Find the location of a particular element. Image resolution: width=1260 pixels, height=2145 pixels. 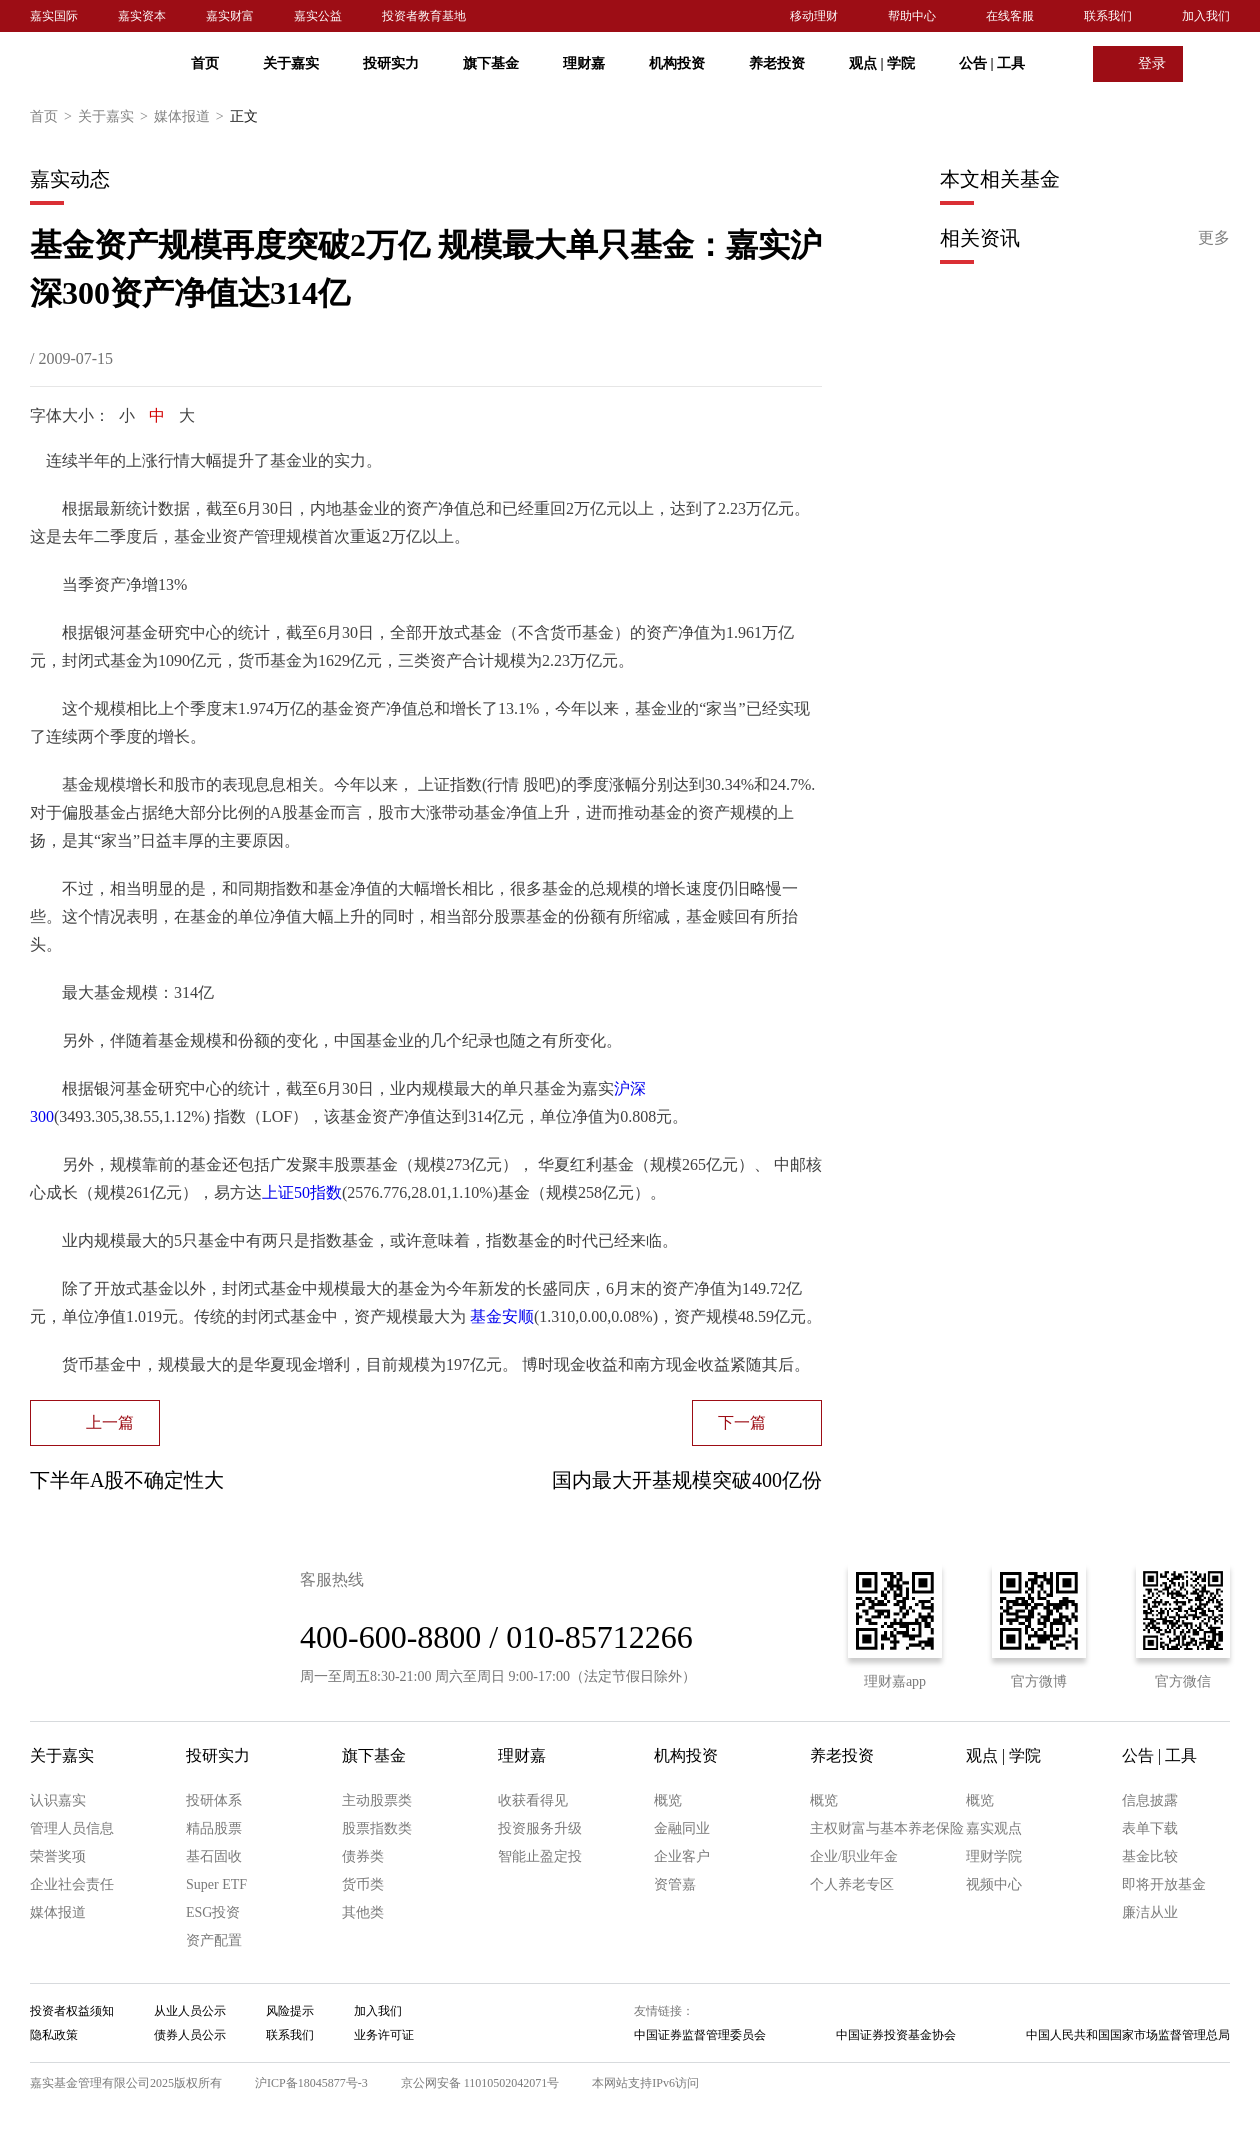

股票指数类 is located at coordinates (377, 1828).